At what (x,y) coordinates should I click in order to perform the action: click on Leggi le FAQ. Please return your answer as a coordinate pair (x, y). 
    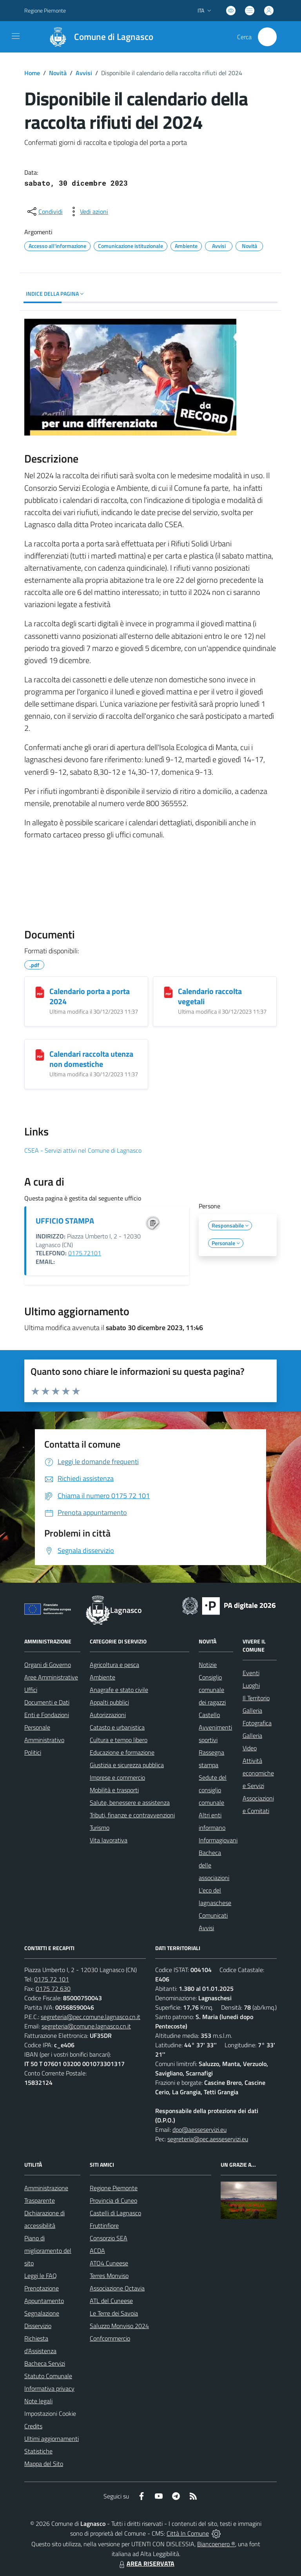
    Looking at the image, I should click on (40, 2275).